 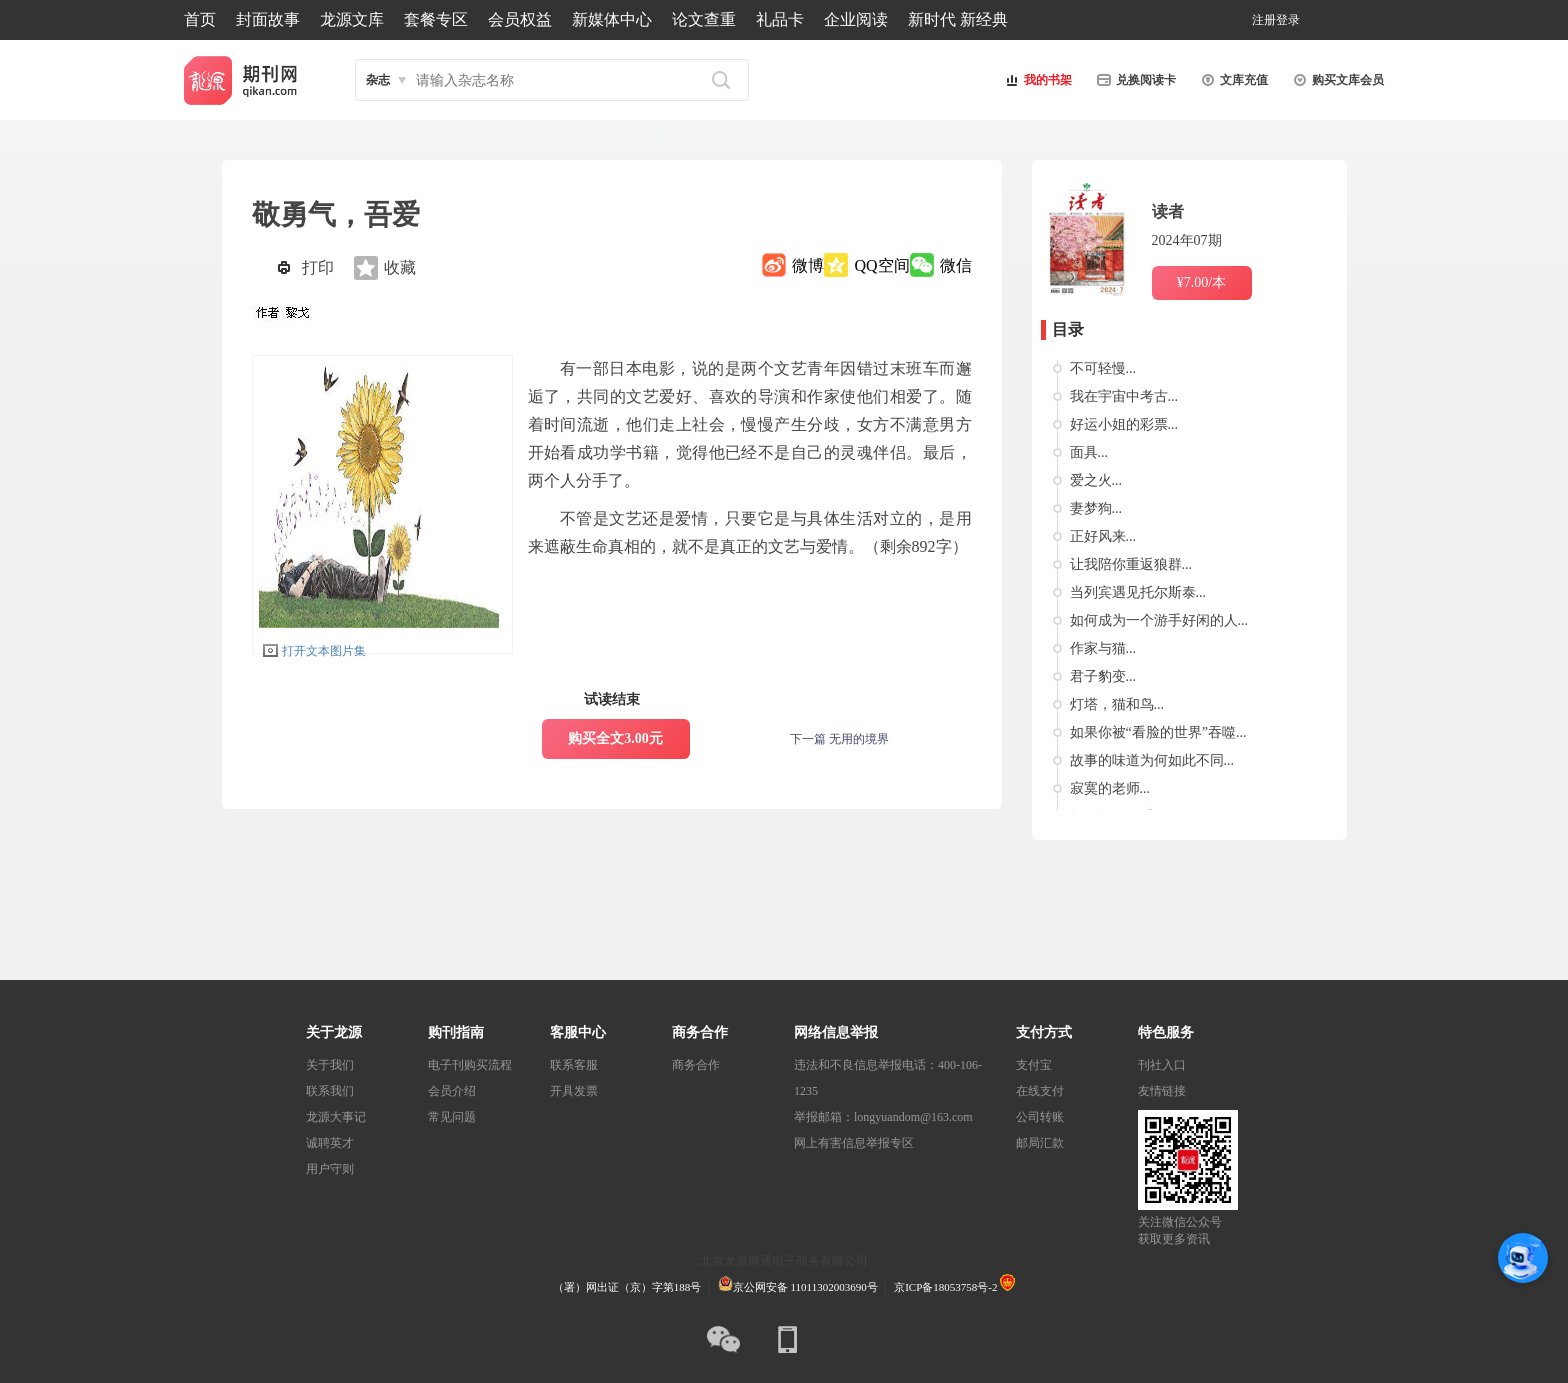 I want to click on 让我陪你重返狼群..., so click(x=1131, y=564).